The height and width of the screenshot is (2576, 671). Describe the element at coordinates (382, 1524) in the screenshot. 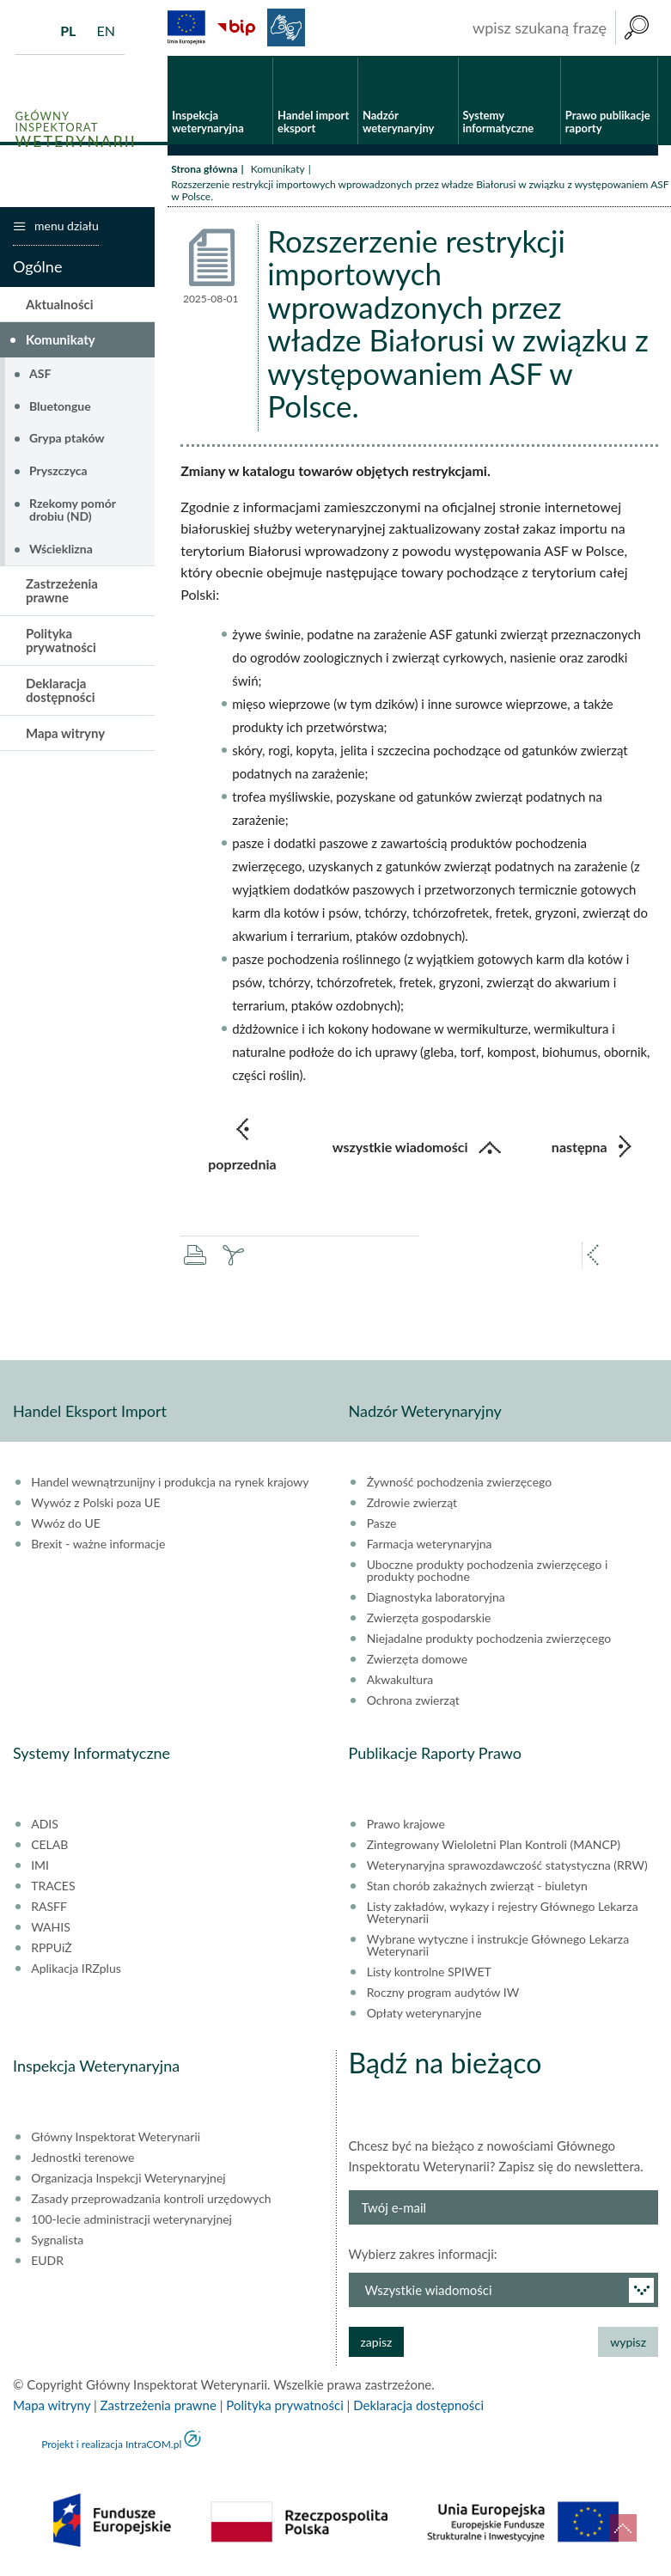

I see `Pasze` at that location.